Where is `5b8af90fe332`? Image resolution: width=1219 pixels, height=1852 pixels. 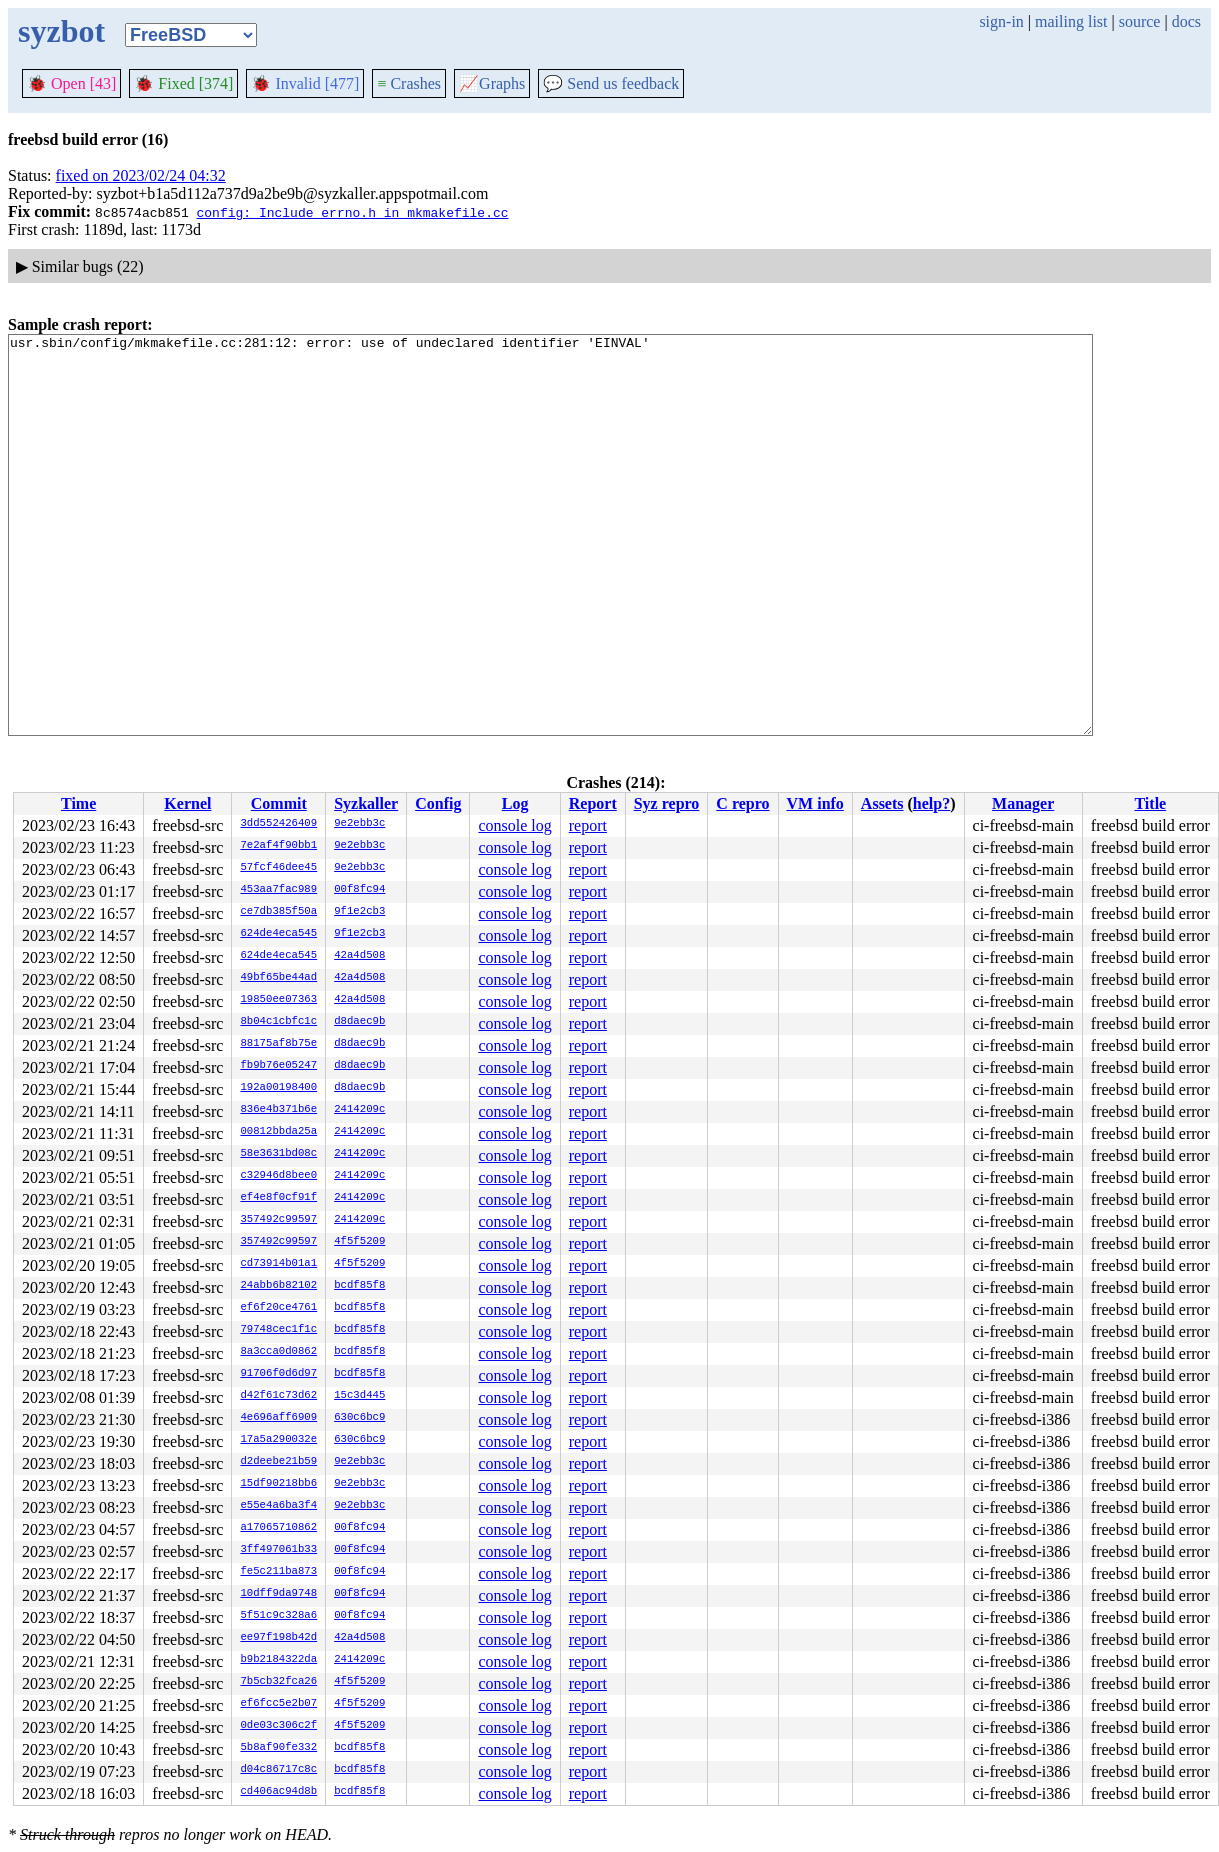 5b8af90fe332 is located at coordinates (278, 1748).